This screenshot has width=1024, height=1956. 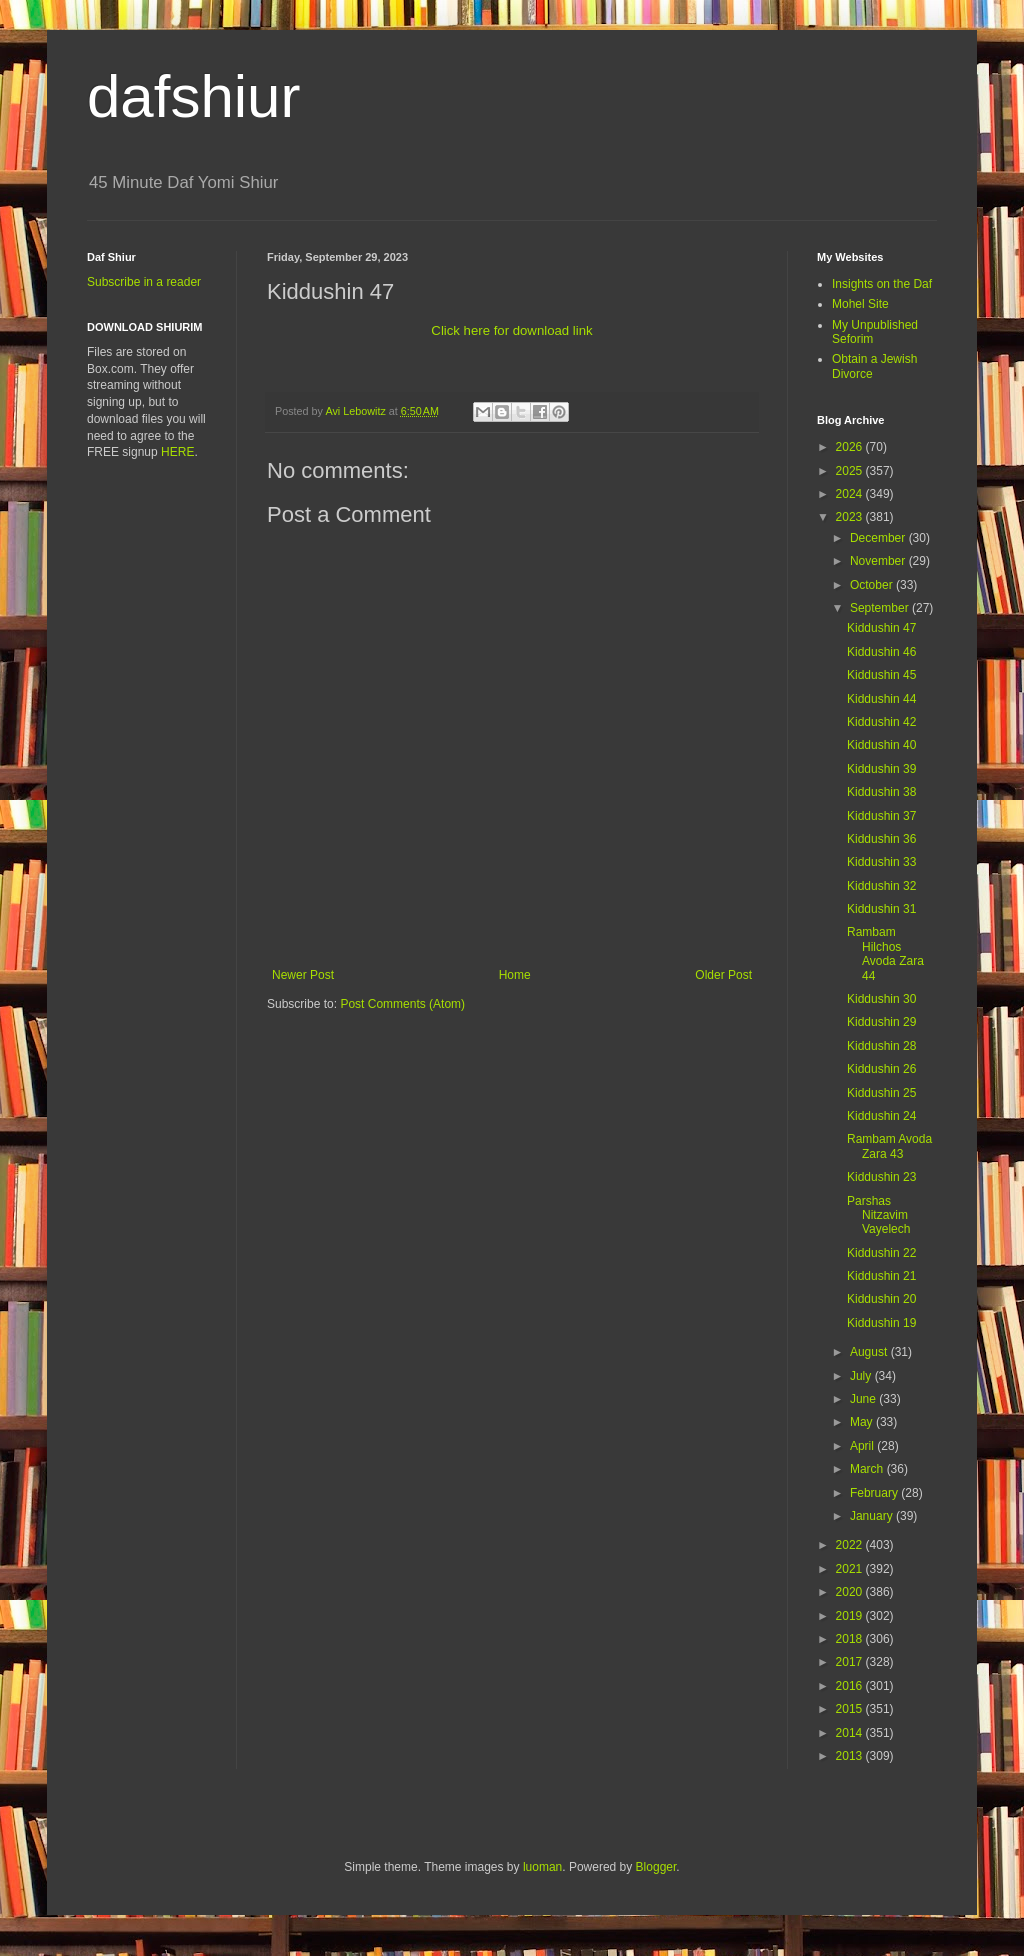 What do you see at coordinates (851, 1686) in the screenshot?
I see `2016` at bounding box center [851, 1686].